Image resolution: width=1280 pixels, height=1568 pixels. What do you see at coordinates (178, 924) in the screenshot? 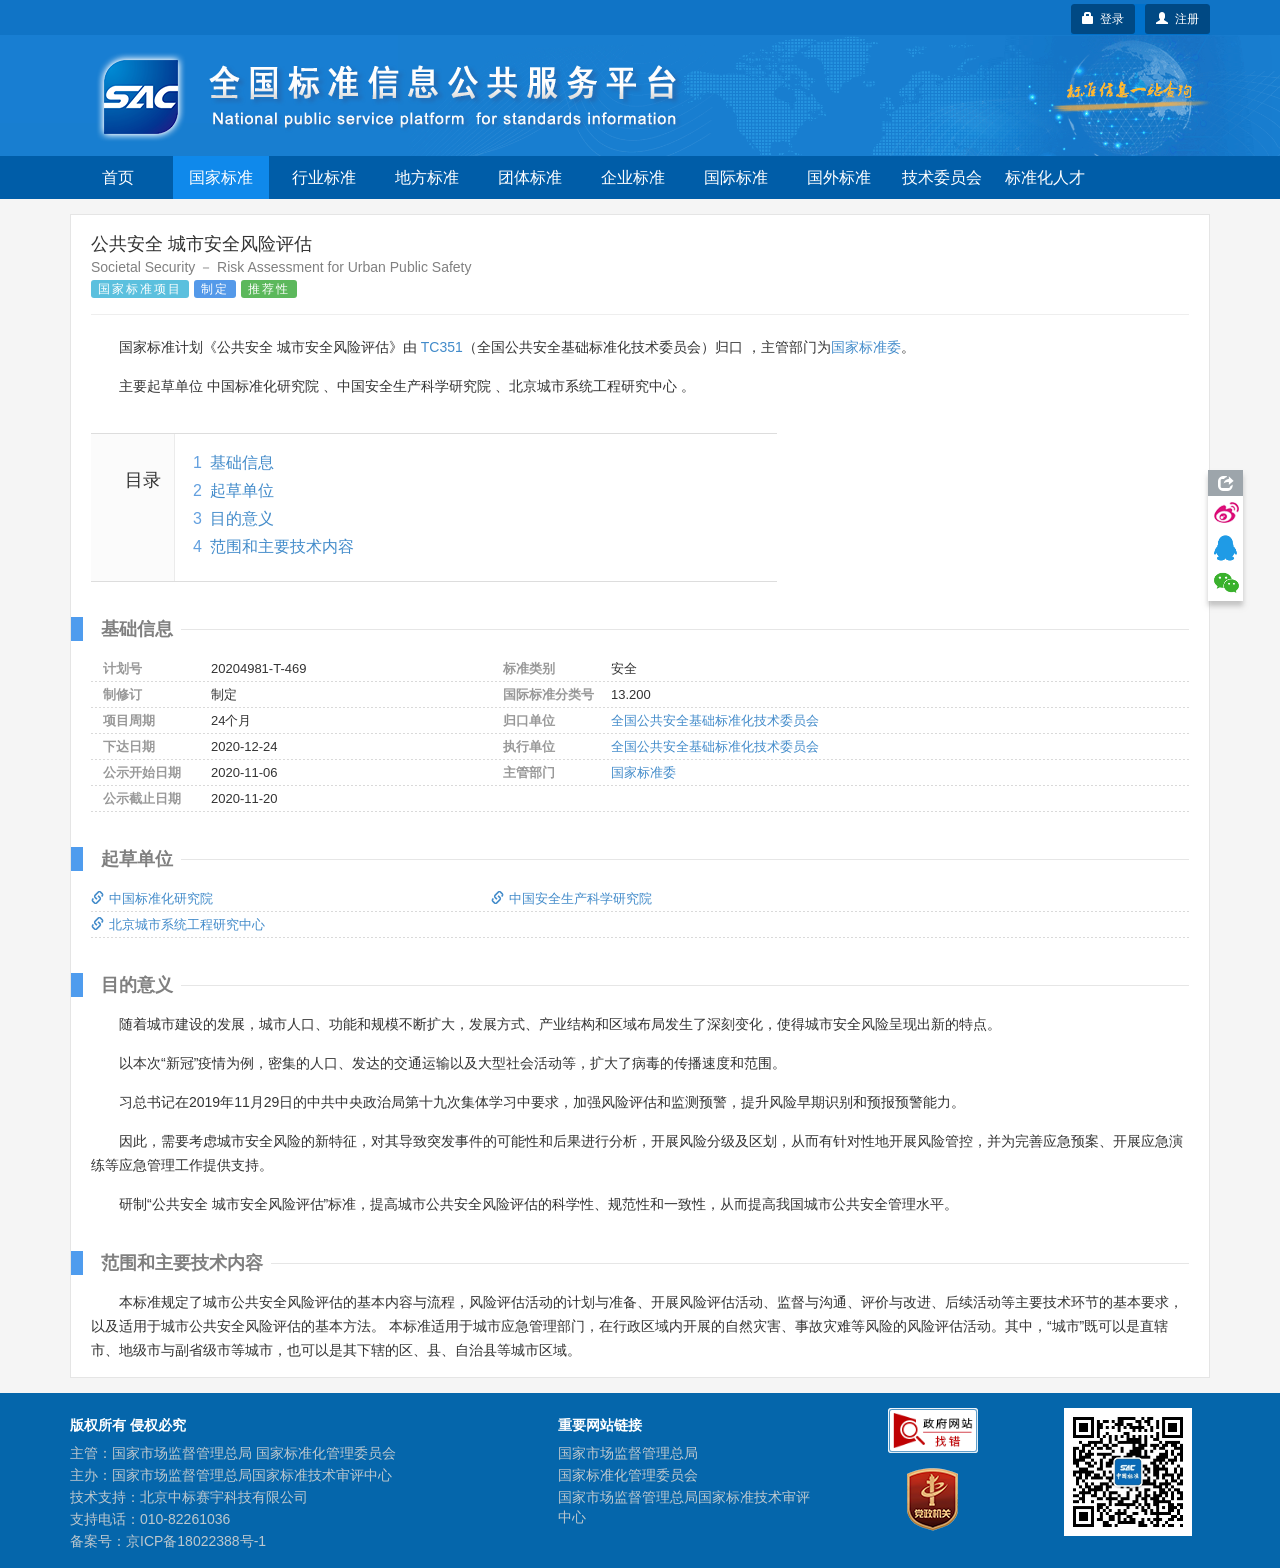
I see `北京城市系统工程研究中心` at bounding box center [178, 924].